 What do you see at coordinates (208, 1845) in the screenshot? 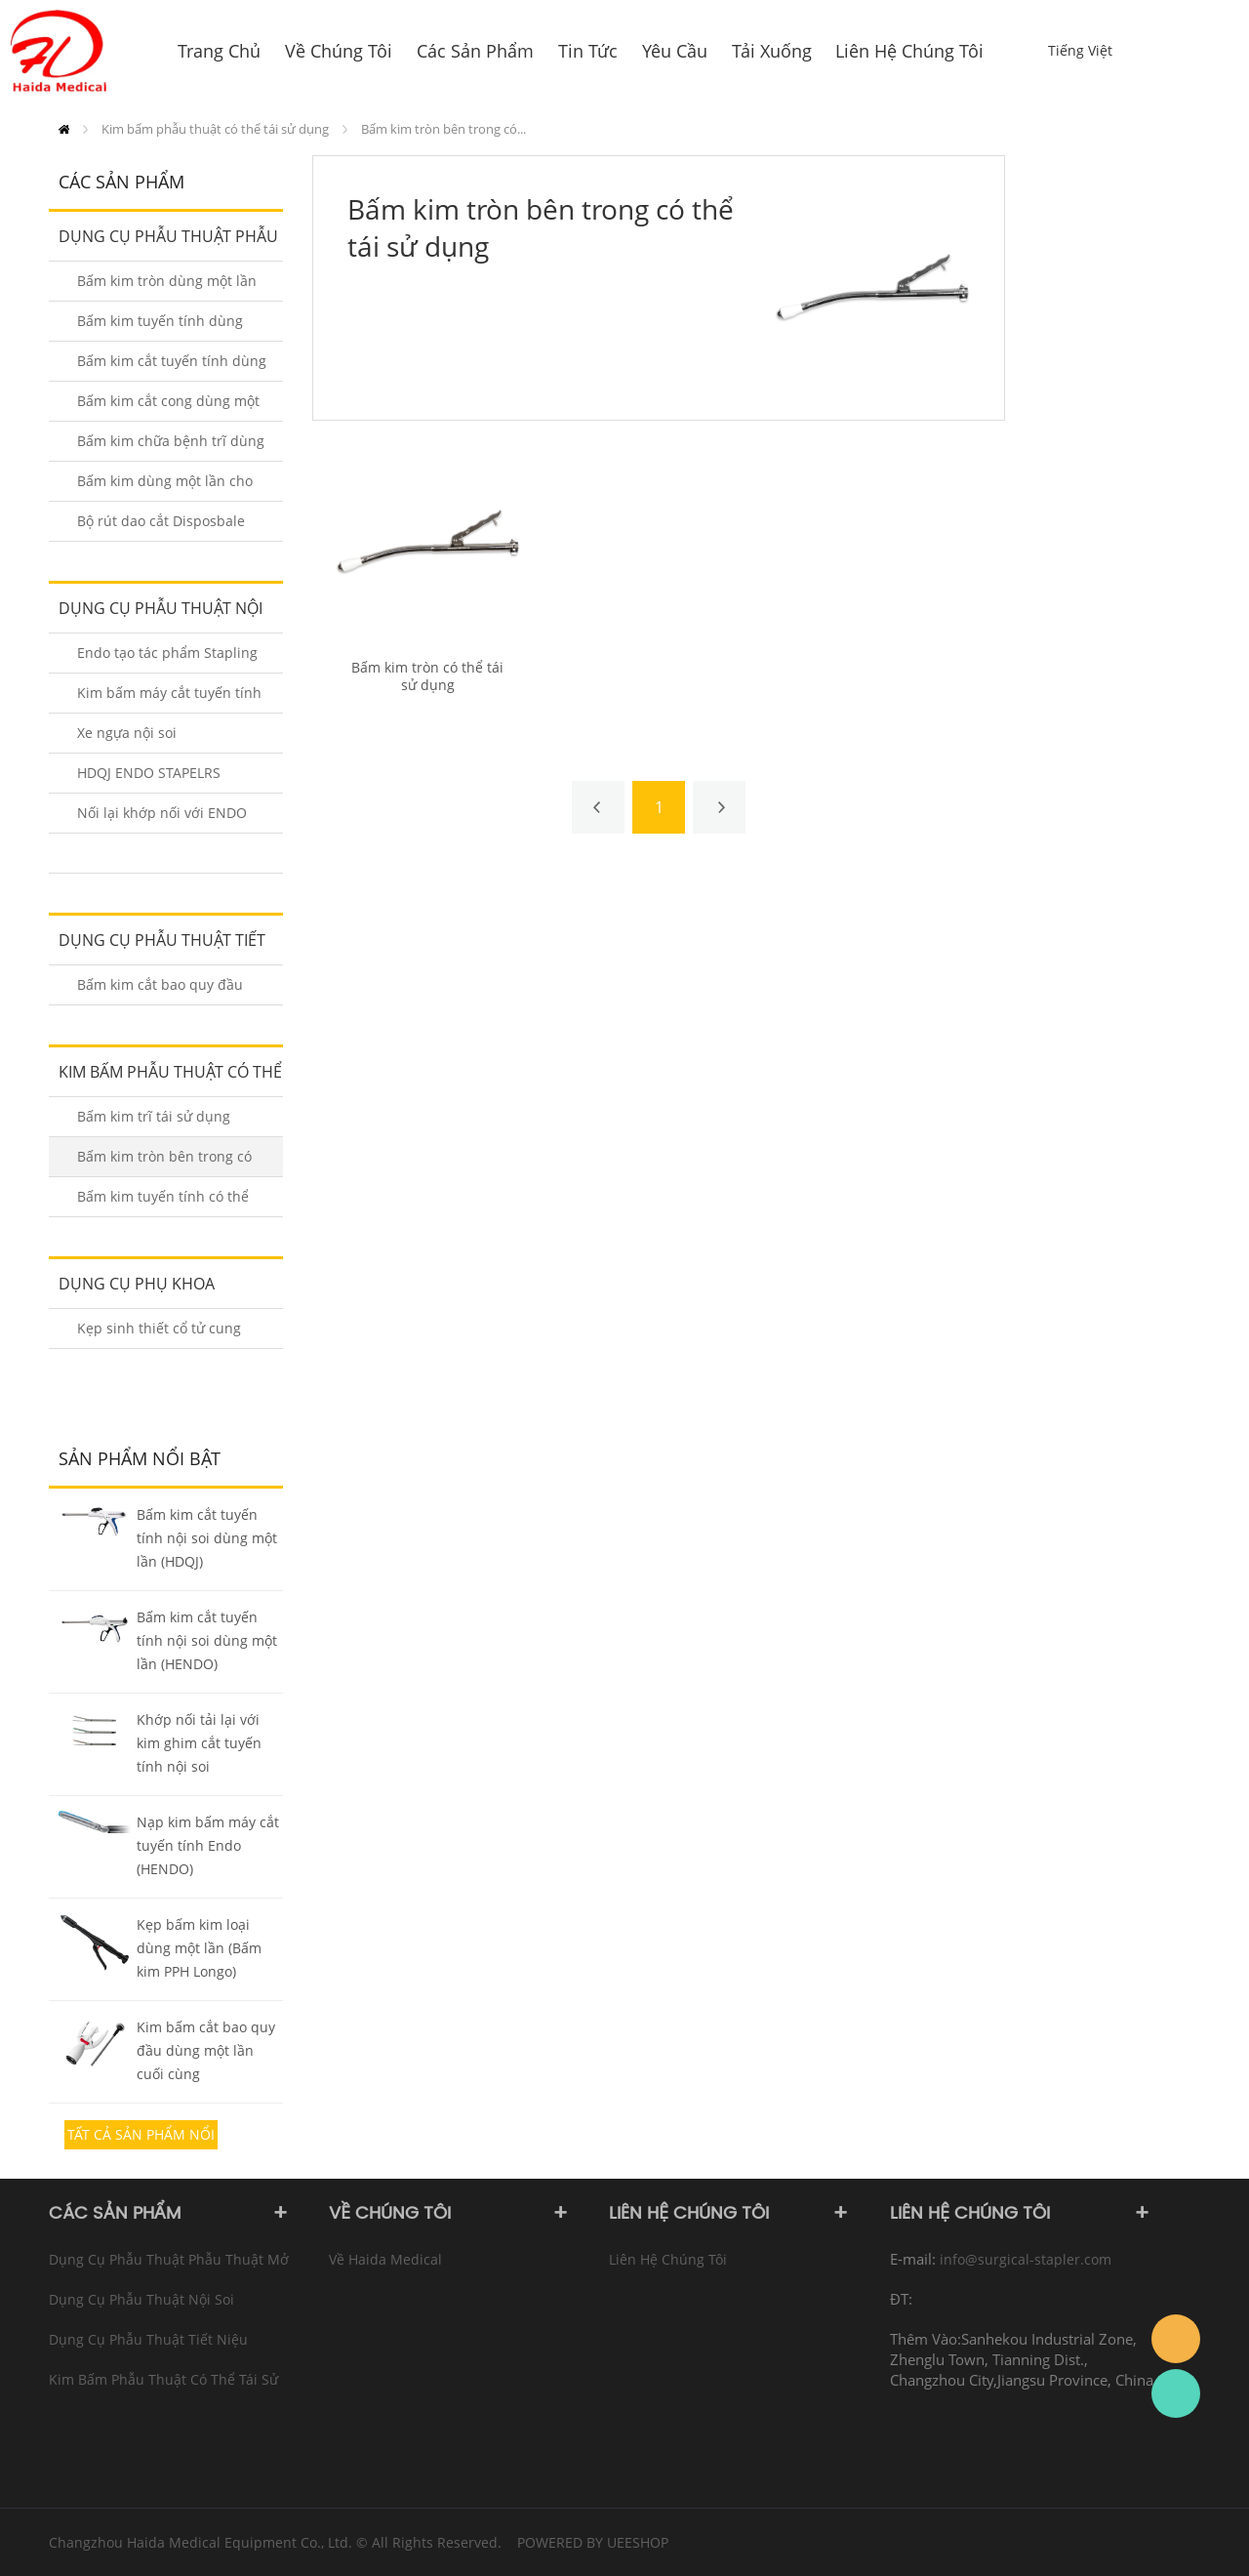
I see `Nạp kim bấm máy cắt tuyến tính Endo (HENDO)` at bounding box center [208, 1845].